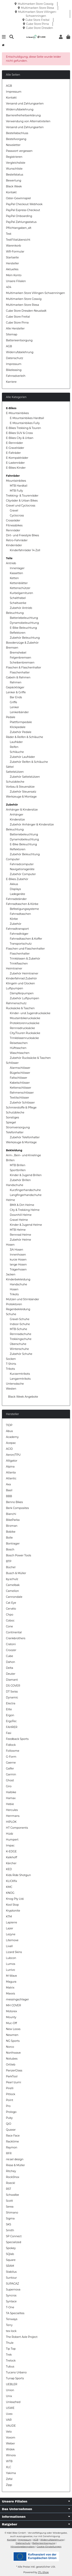 The height and width of the screenshot is (2576, 72). I want to click on SKS, so click(8, 2224).